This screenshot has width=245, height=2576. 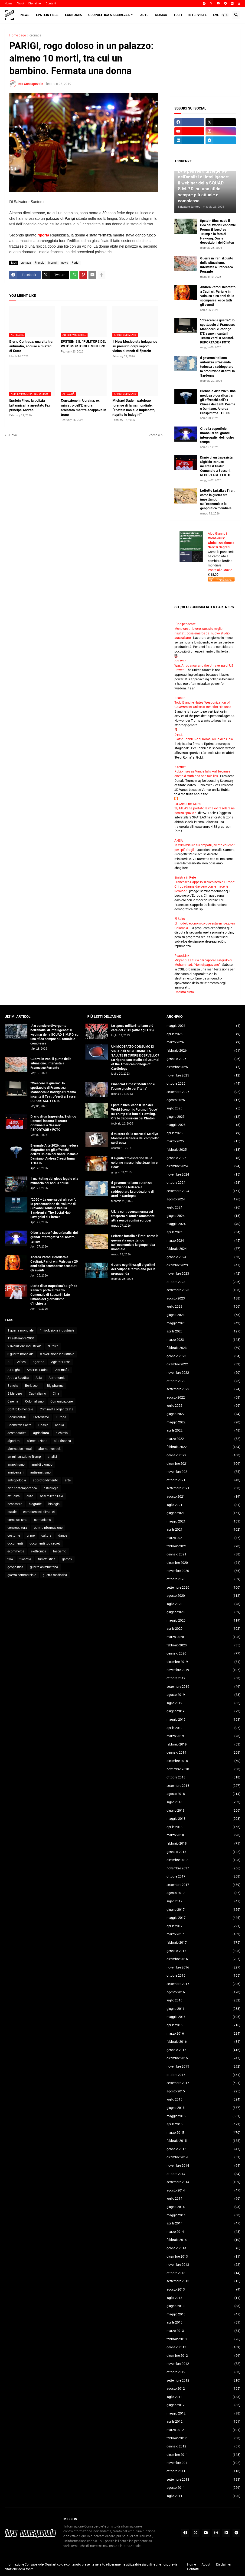 What do you see at coordinates (203, 2281) in the screenshot?
I see `settembre 2013` at bounding box center [203, 2281].